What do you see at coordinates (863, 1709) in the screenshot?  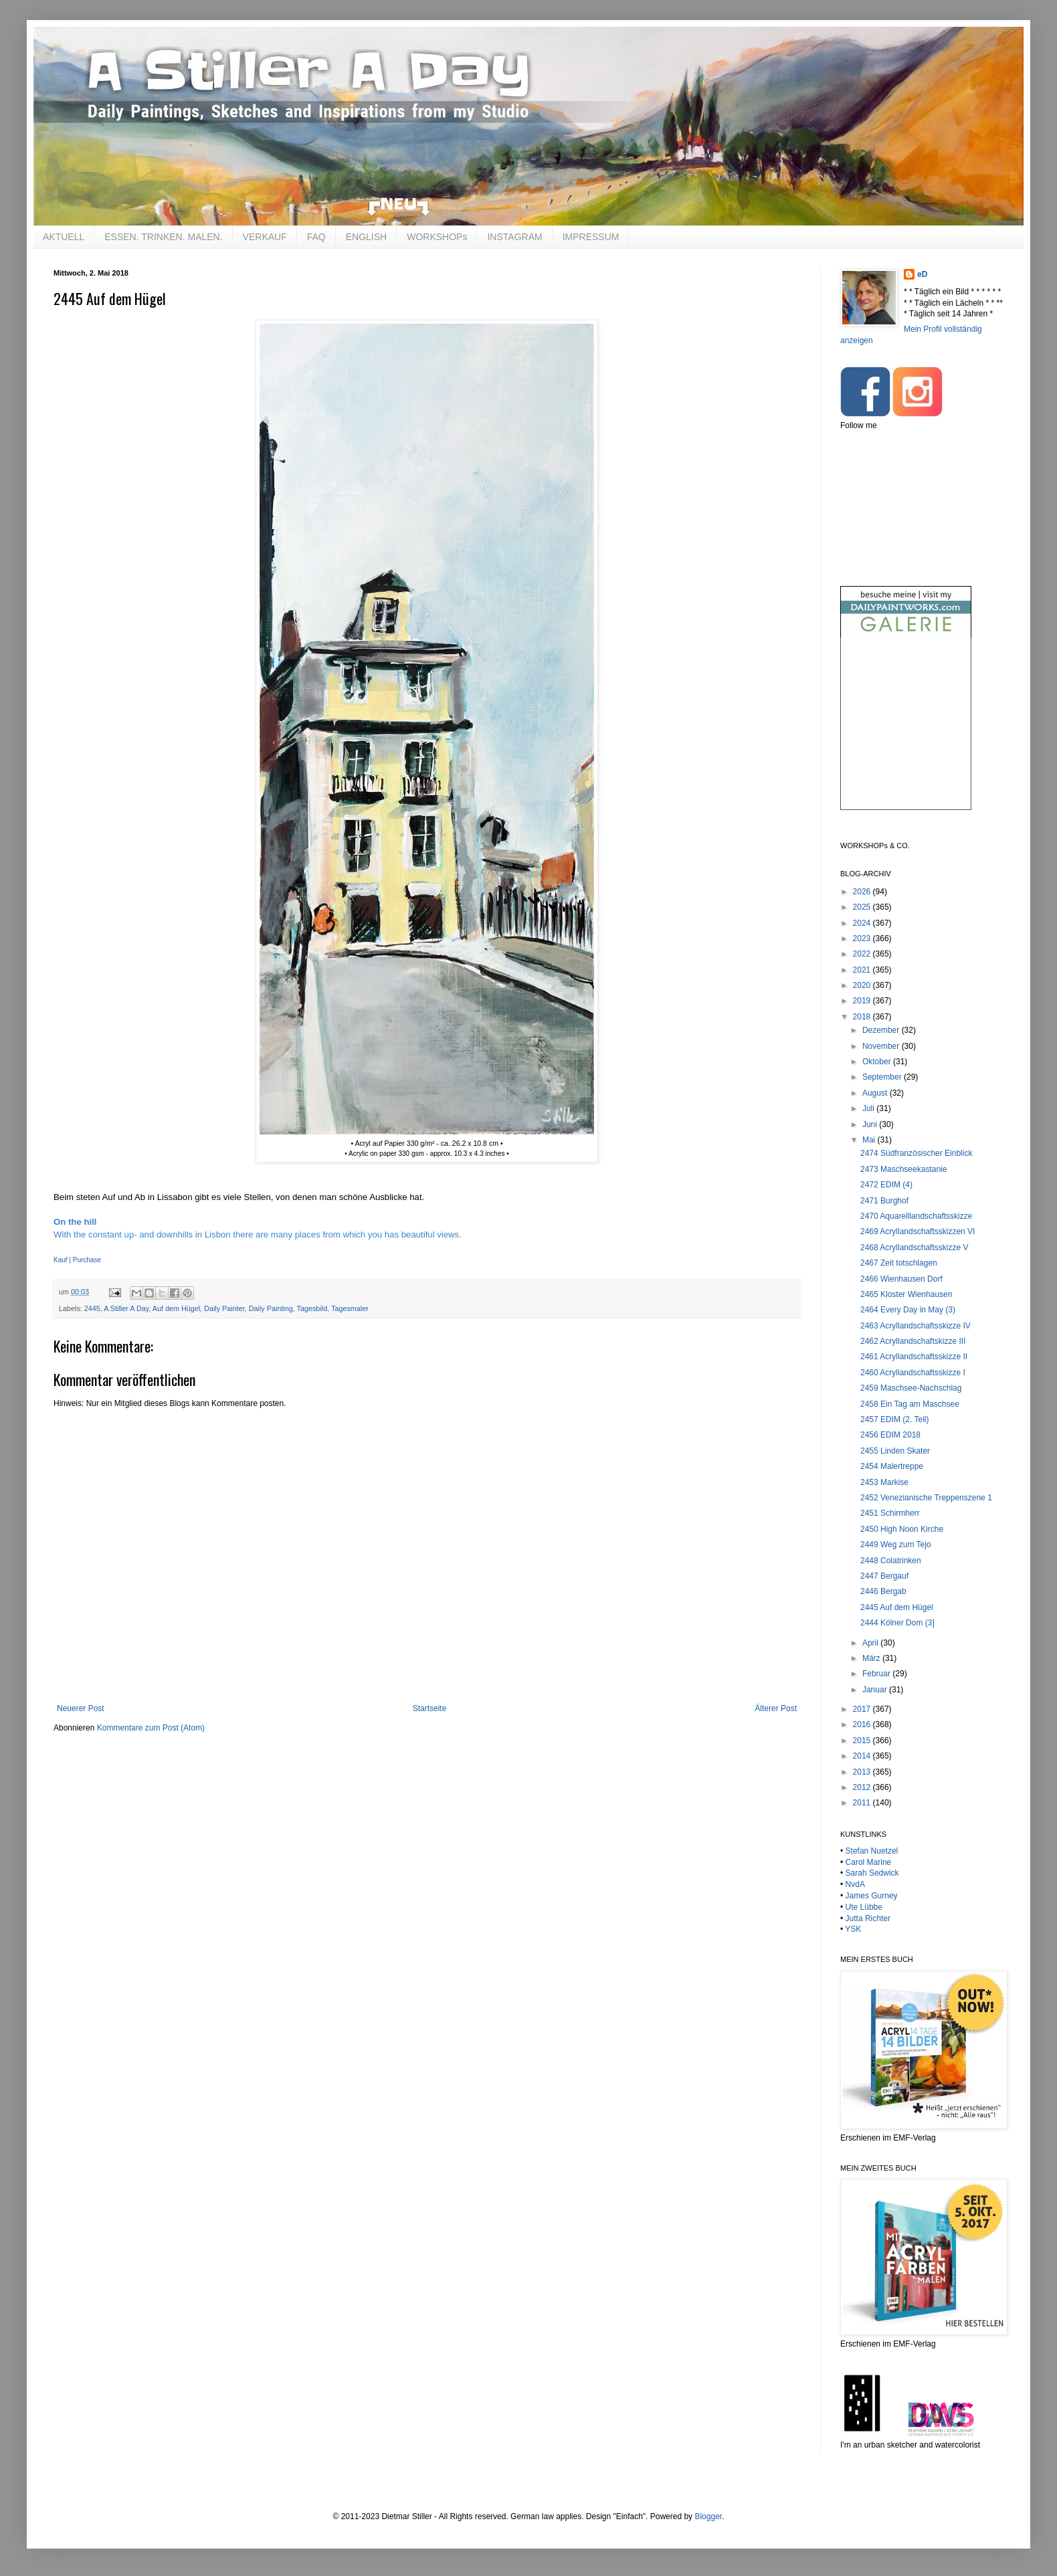 I see `2017` at bounding box center [863, 1709].